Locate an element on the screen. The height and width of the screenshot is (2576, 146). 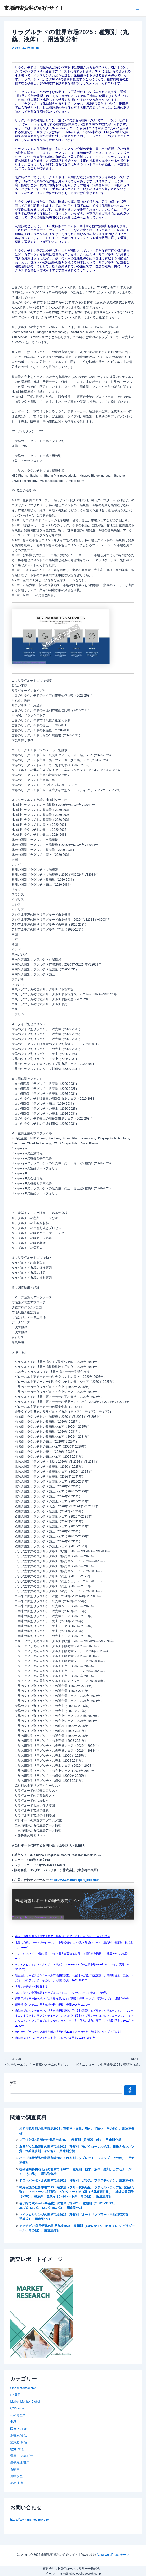
産業用ボイラー給水ポンプの世界市場2025：種類別（竪型ポンプ、横型ポンプ）、用途別分析 is located at coordinates (72, 1998).